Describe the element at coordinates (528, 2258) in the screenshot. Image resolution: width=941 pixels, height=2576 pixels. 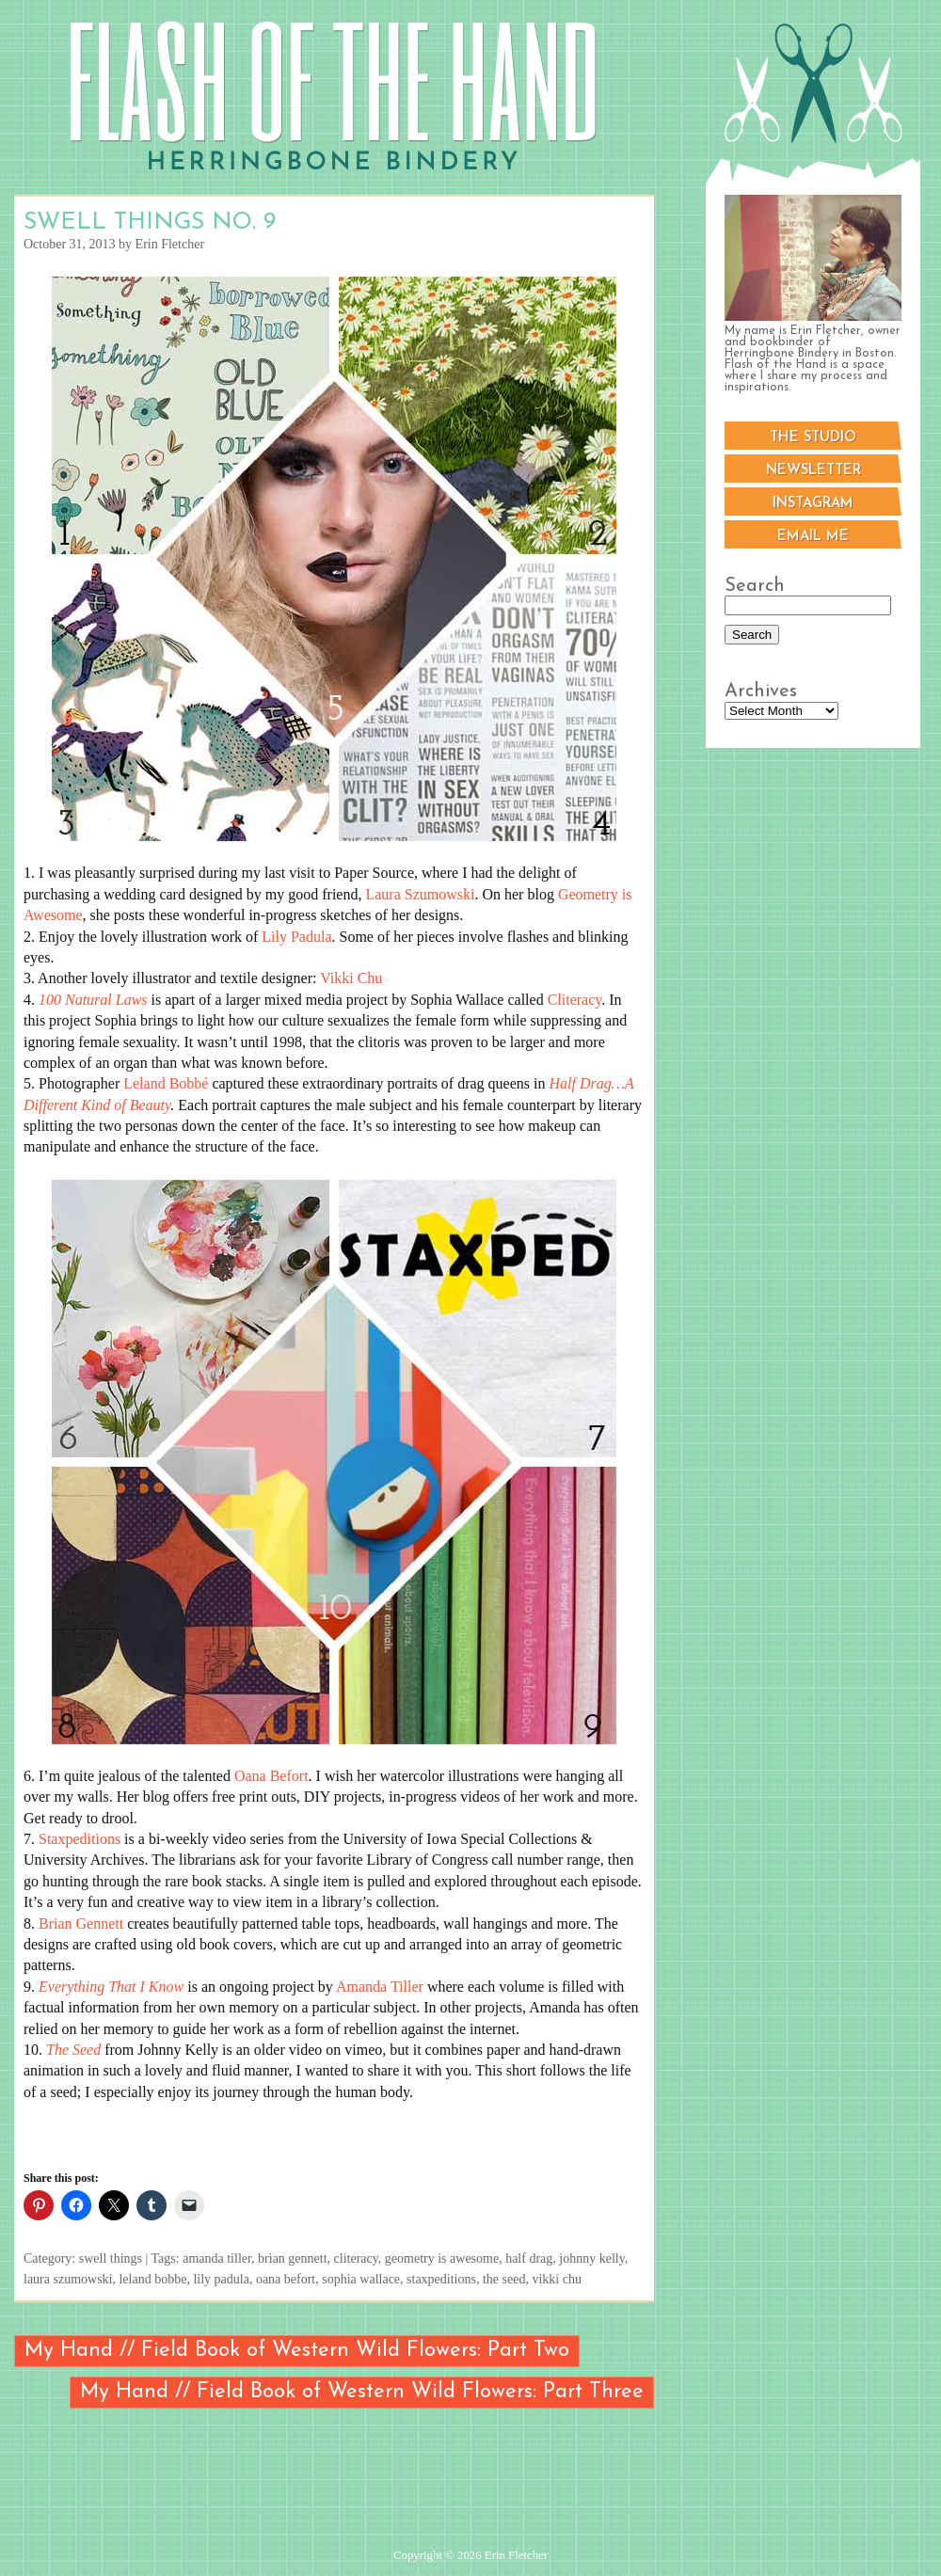
I see `half drag` at that location.